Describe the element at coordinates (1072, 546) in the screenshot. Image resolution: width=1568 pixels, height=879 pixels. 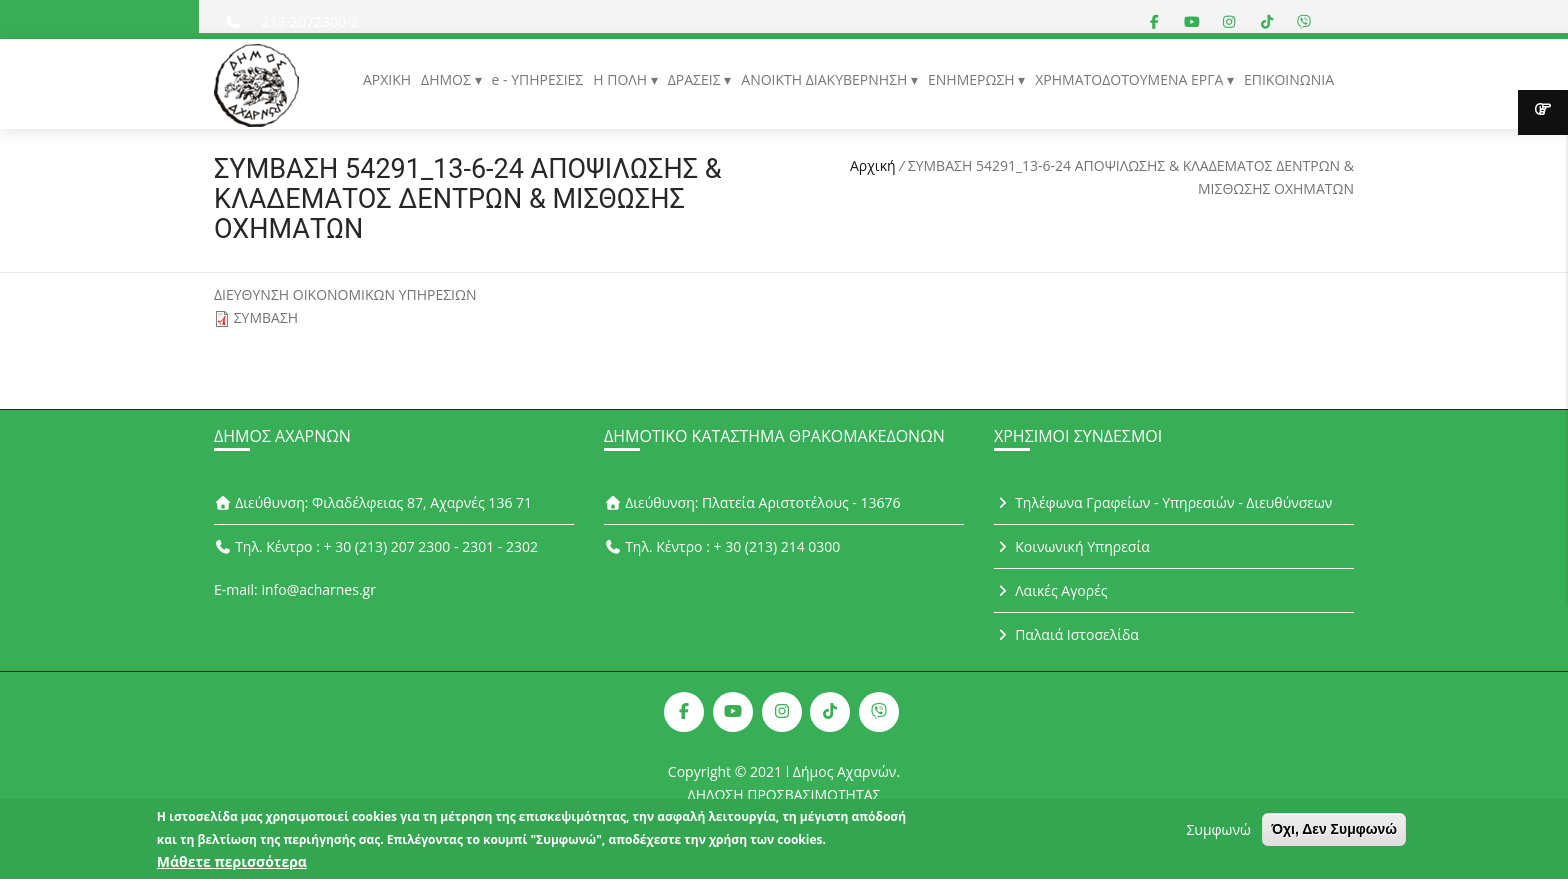
I see `Κοινωνική Υπηρεσία` at that location.